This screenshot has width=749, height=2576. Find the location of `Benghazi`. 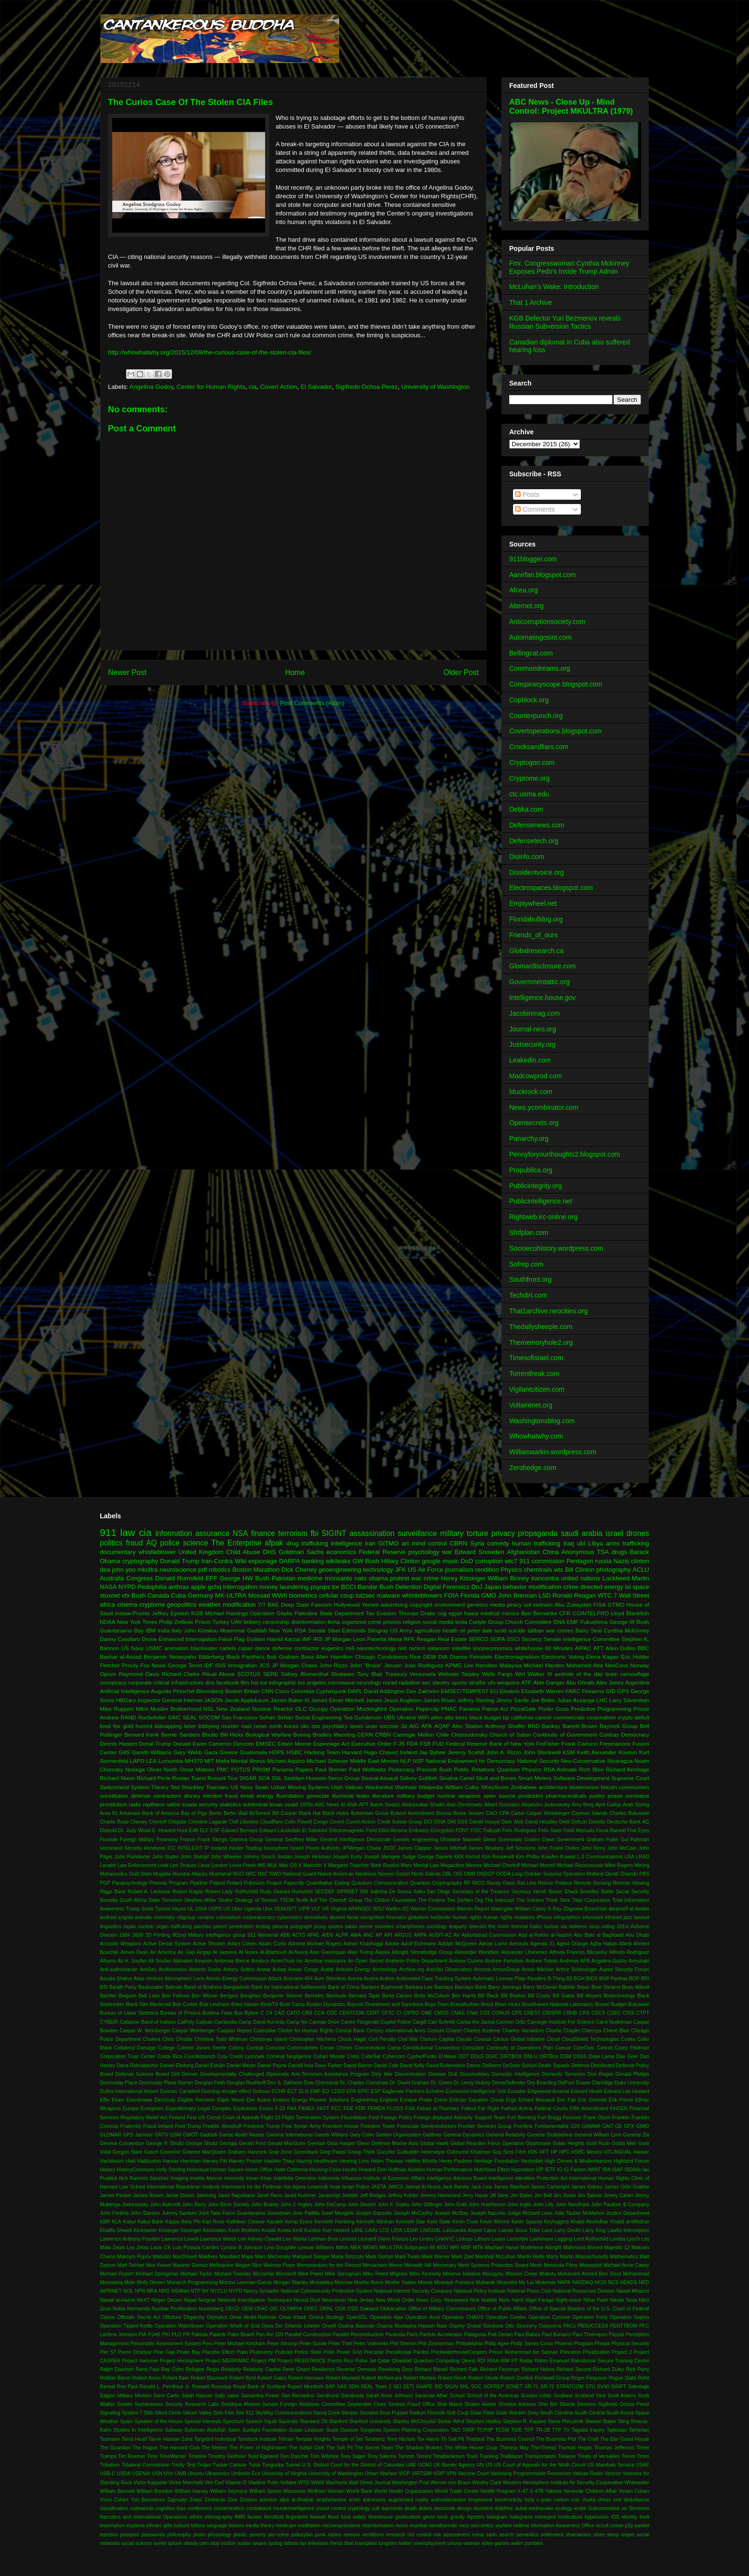

Benghazi is located at coordinates (250, 1995).